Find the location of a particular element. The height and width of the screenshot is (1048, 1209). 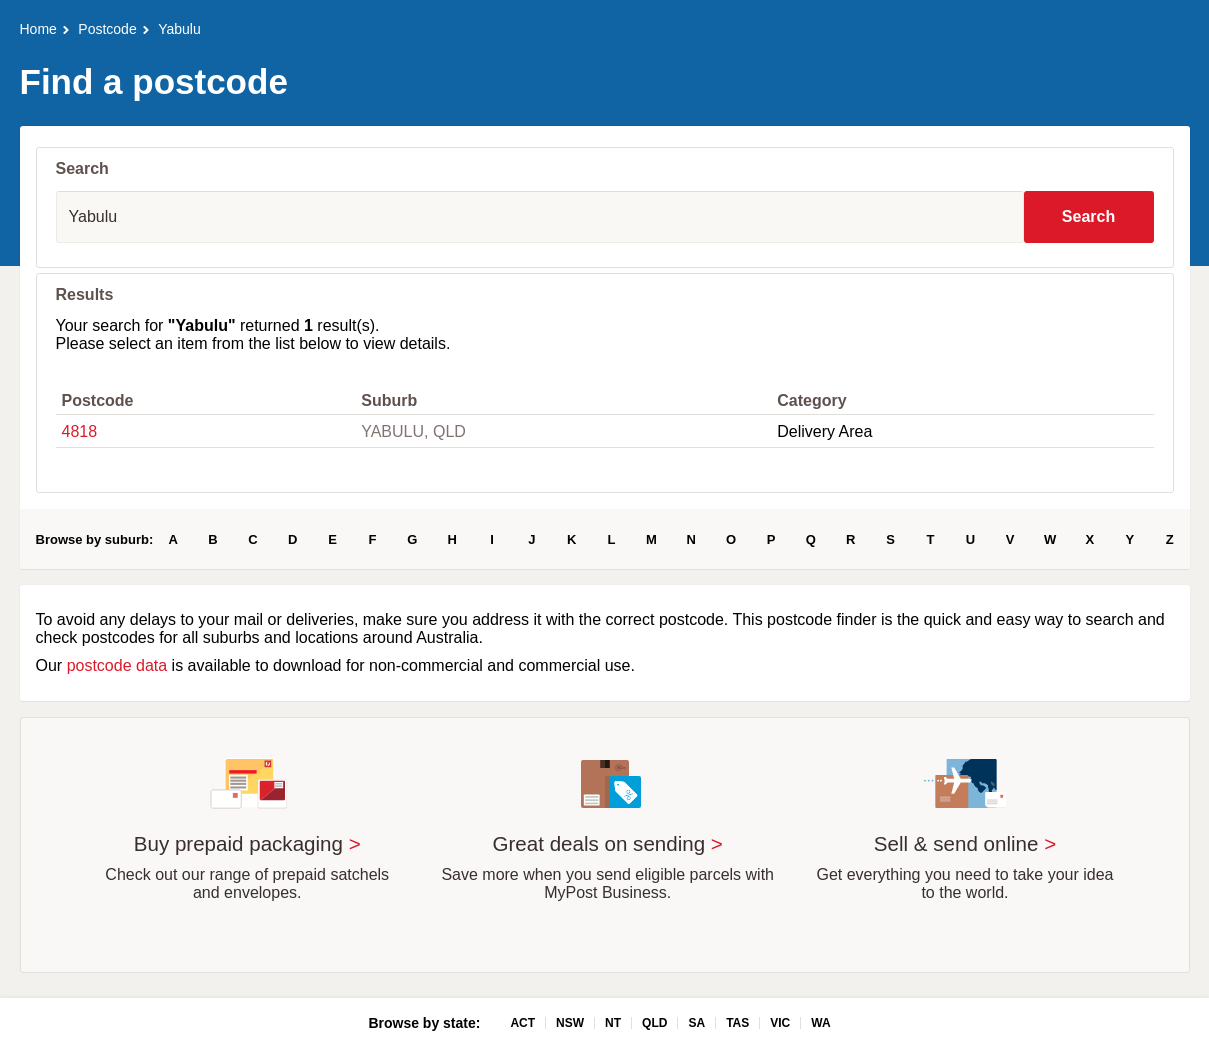

VIC is located at coordinates (780, 1023).